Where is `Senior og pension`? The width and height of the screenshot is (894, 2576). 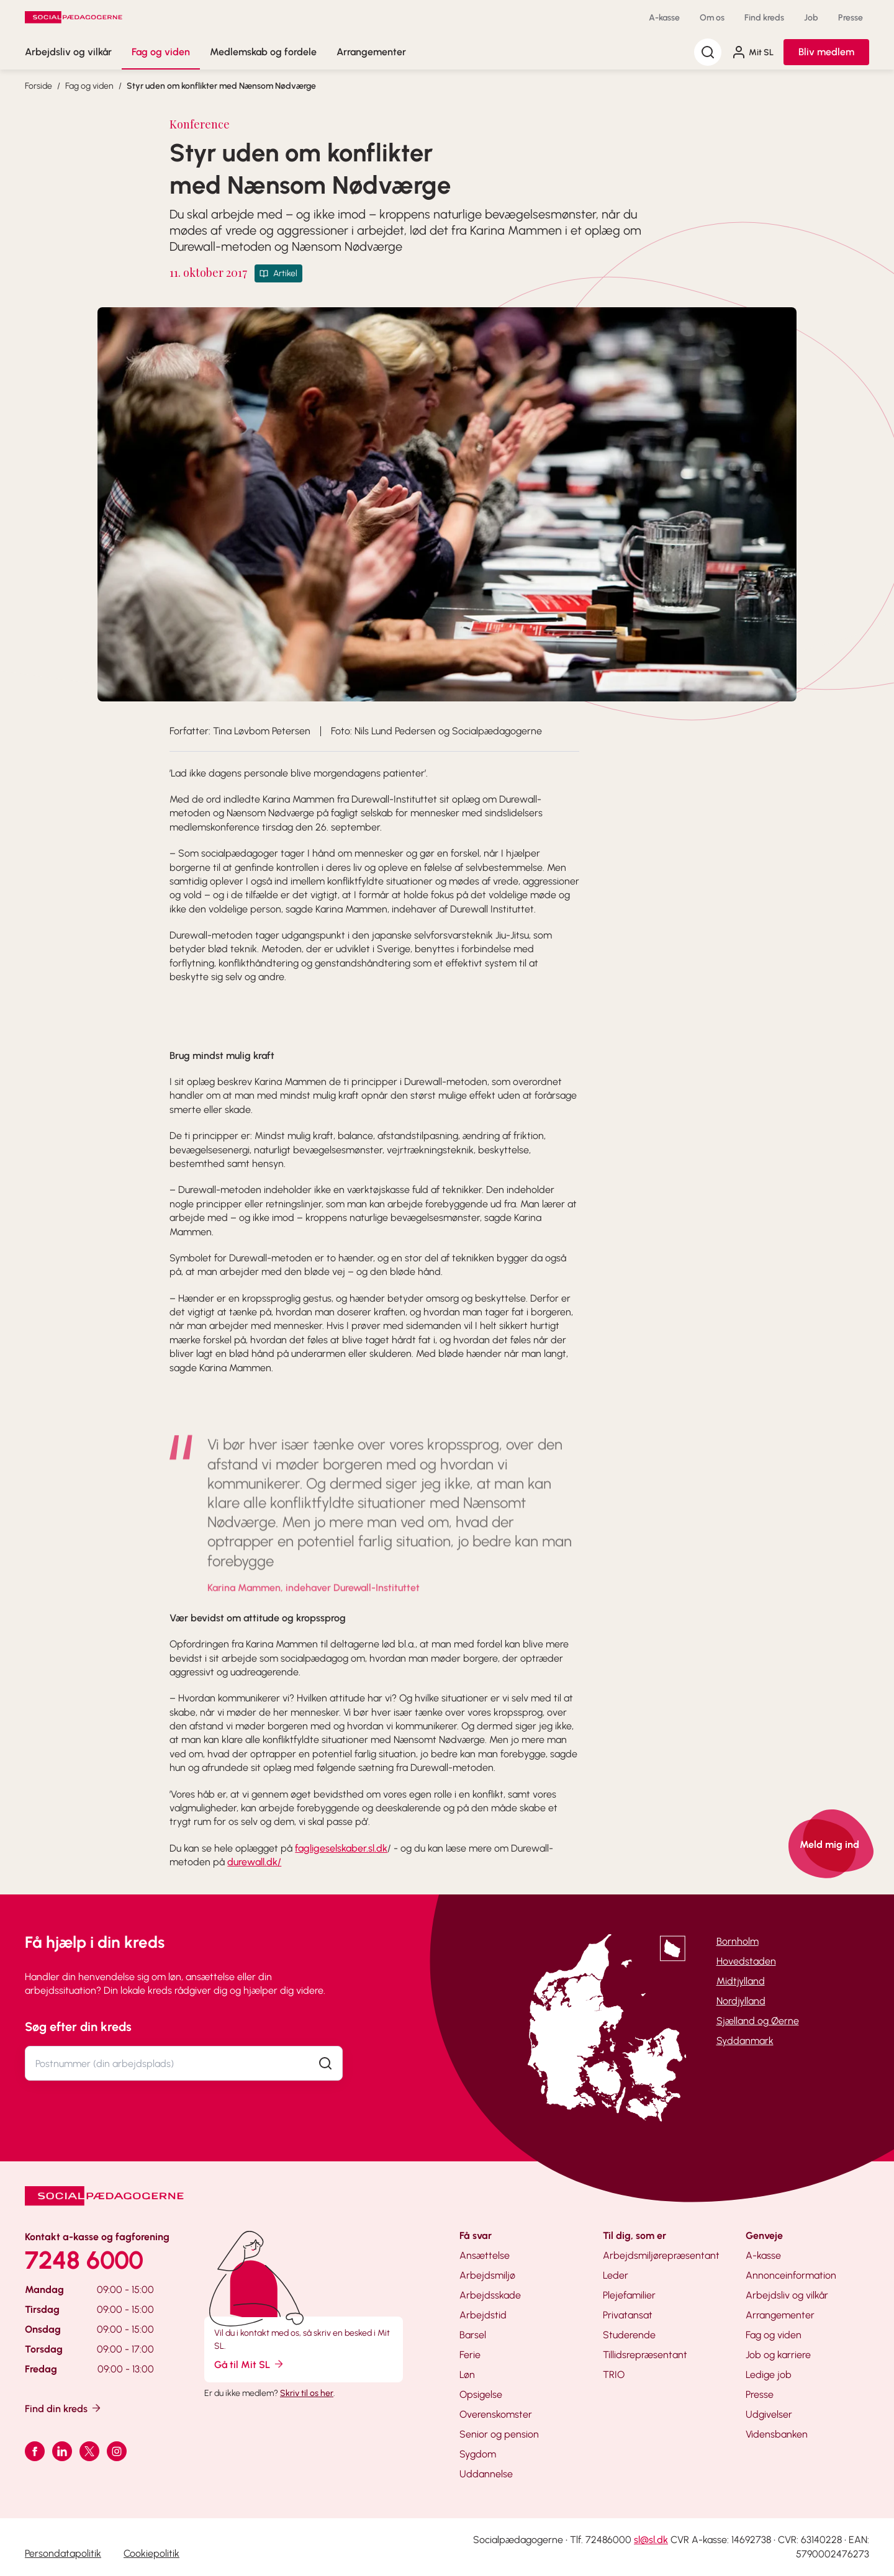 Senior og pension is located at coordinates (499, 2434).